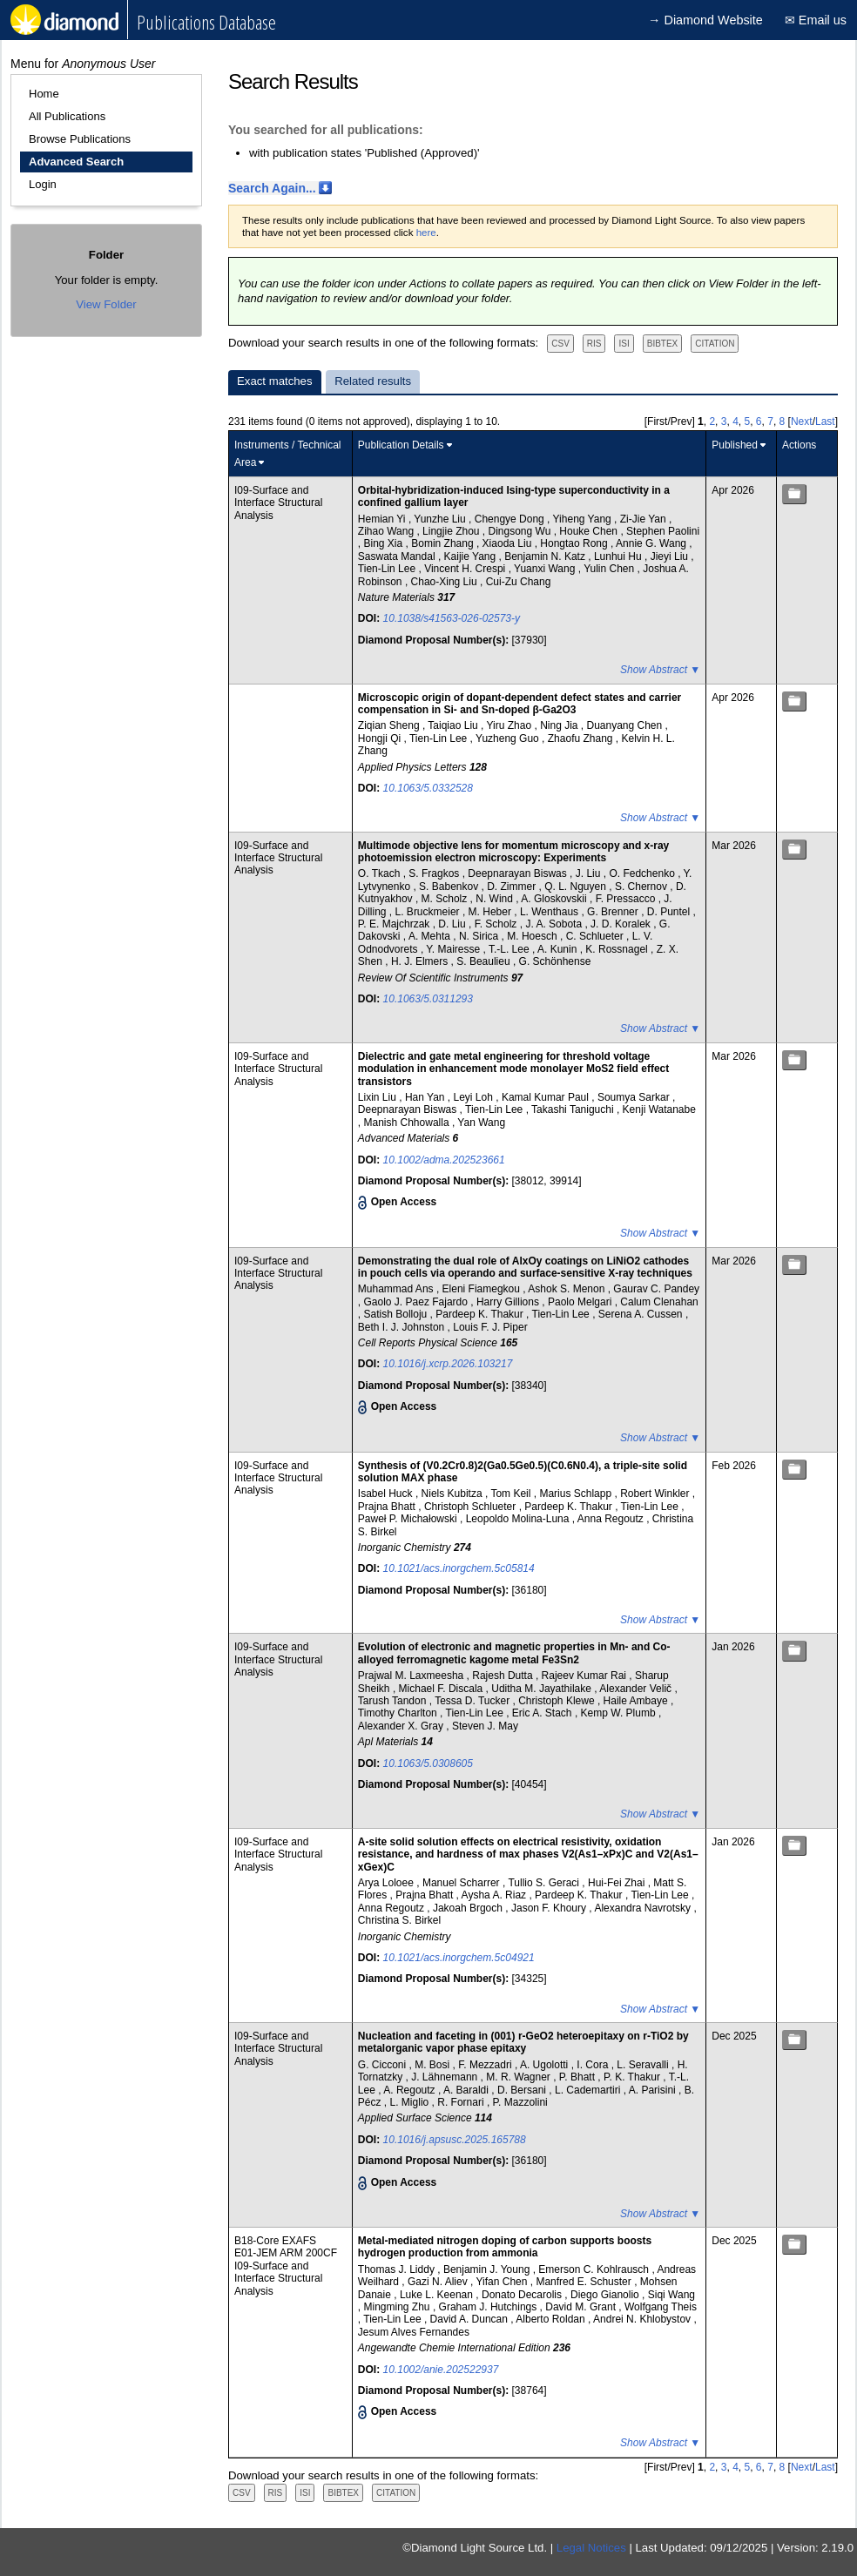 This screenshot has width=857, height=2576. Describe the element at coordinates (519, 703) in the screenshot. I see `Microscopic origin of dopant-dependent defect states and carrier compensation in Si- and Sn-doped β-Ga2O3` at that location.